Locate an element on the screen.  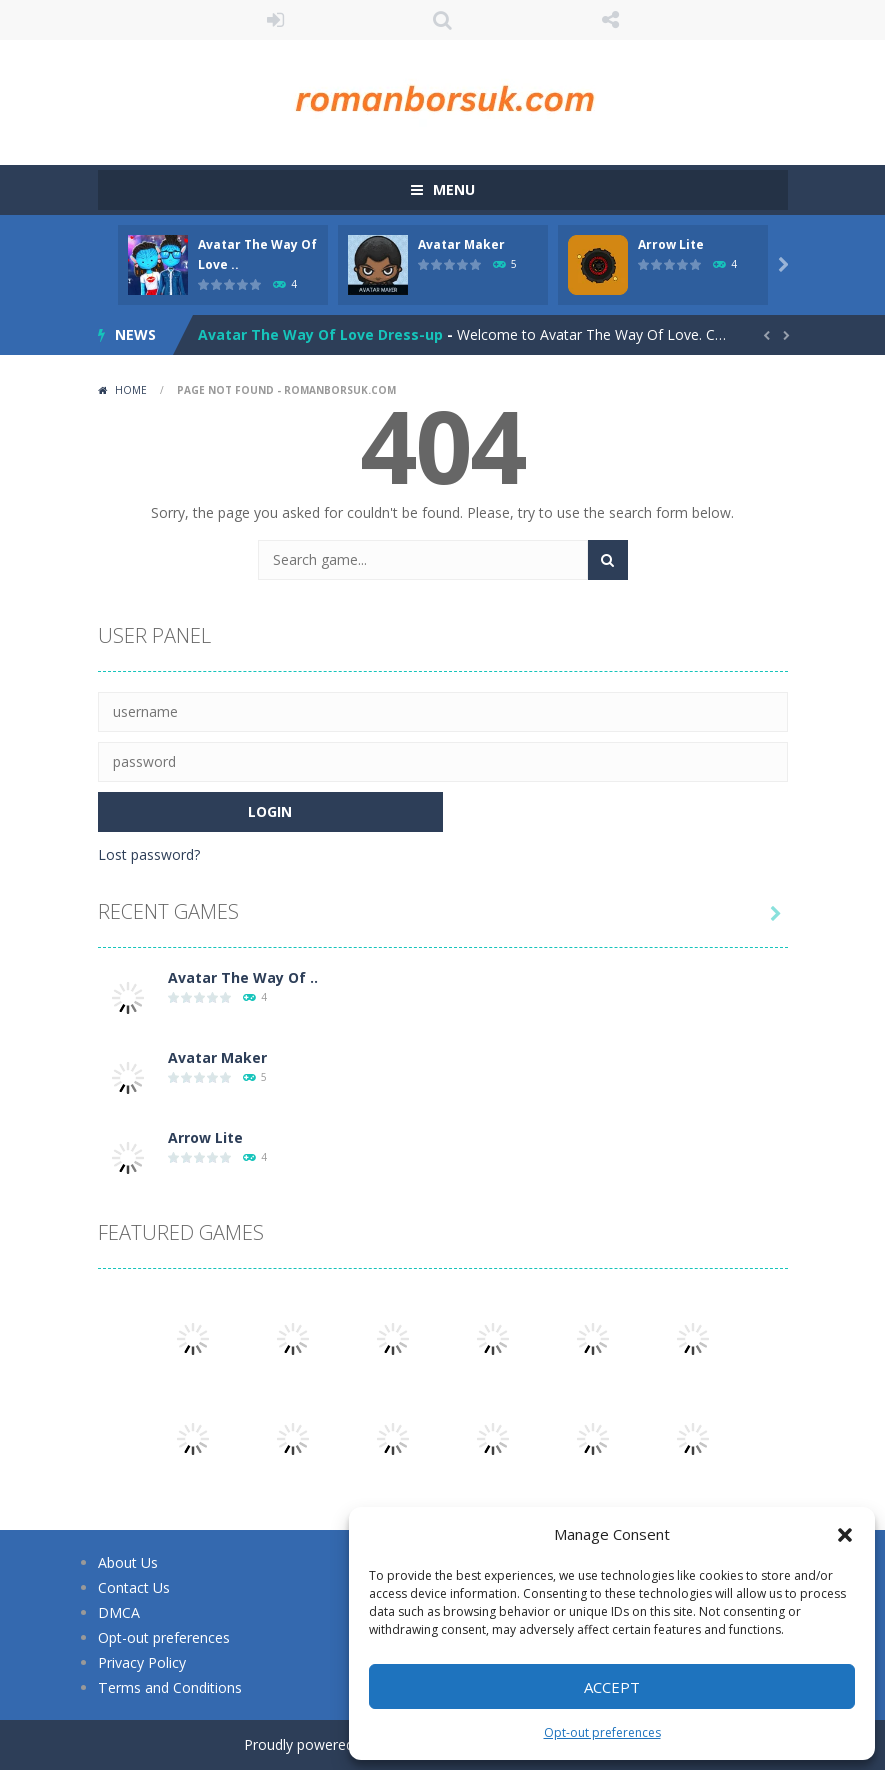
About Us is located at coordinates (128, 1562).